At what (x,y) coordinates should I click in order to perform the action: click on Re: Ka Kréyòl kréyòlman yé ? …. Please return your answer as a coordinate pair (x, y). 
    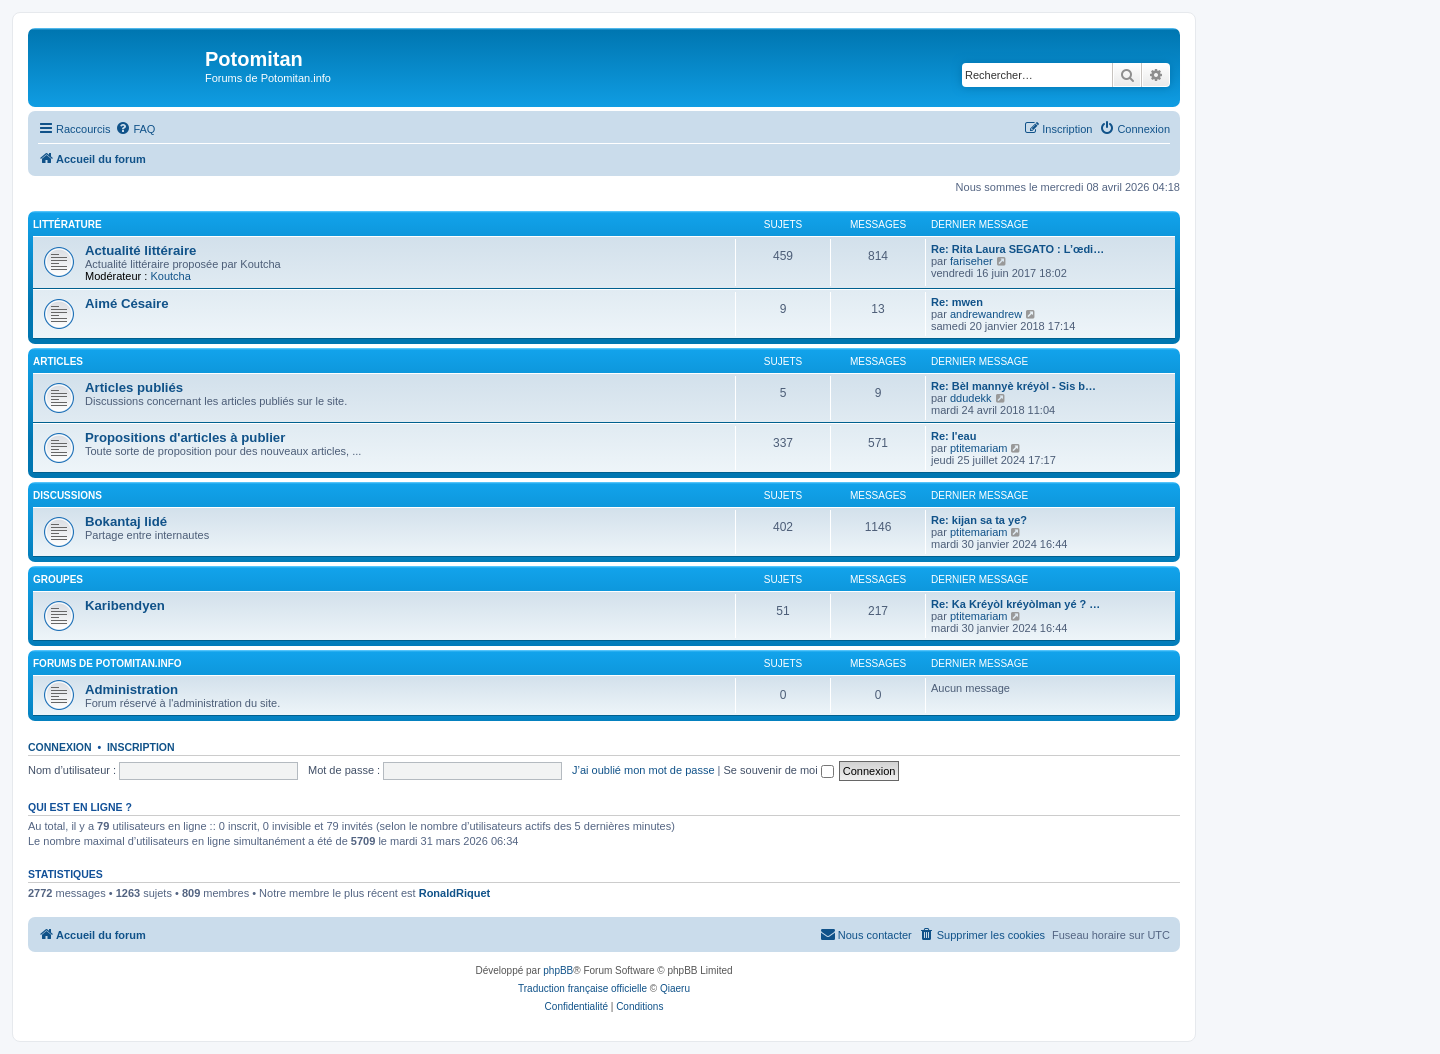
    Looking at the image, I should click on (1015, 604).